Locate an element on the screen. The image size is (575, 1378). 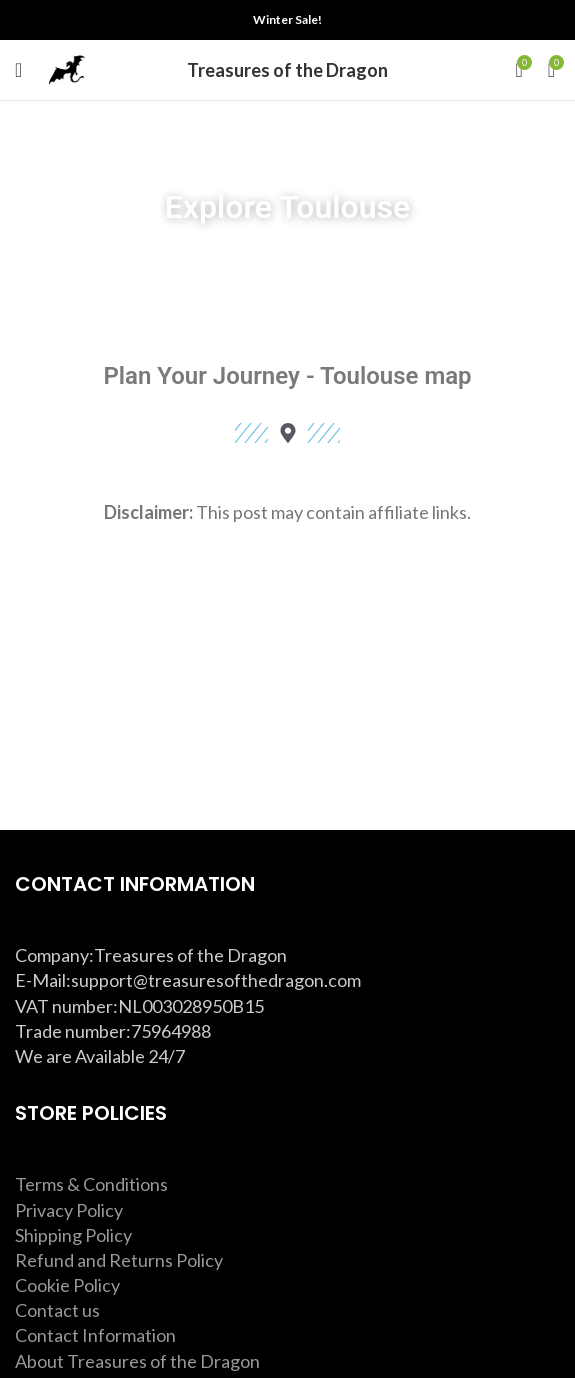
Terms & Conditions is located at coordinates (91, 1184).